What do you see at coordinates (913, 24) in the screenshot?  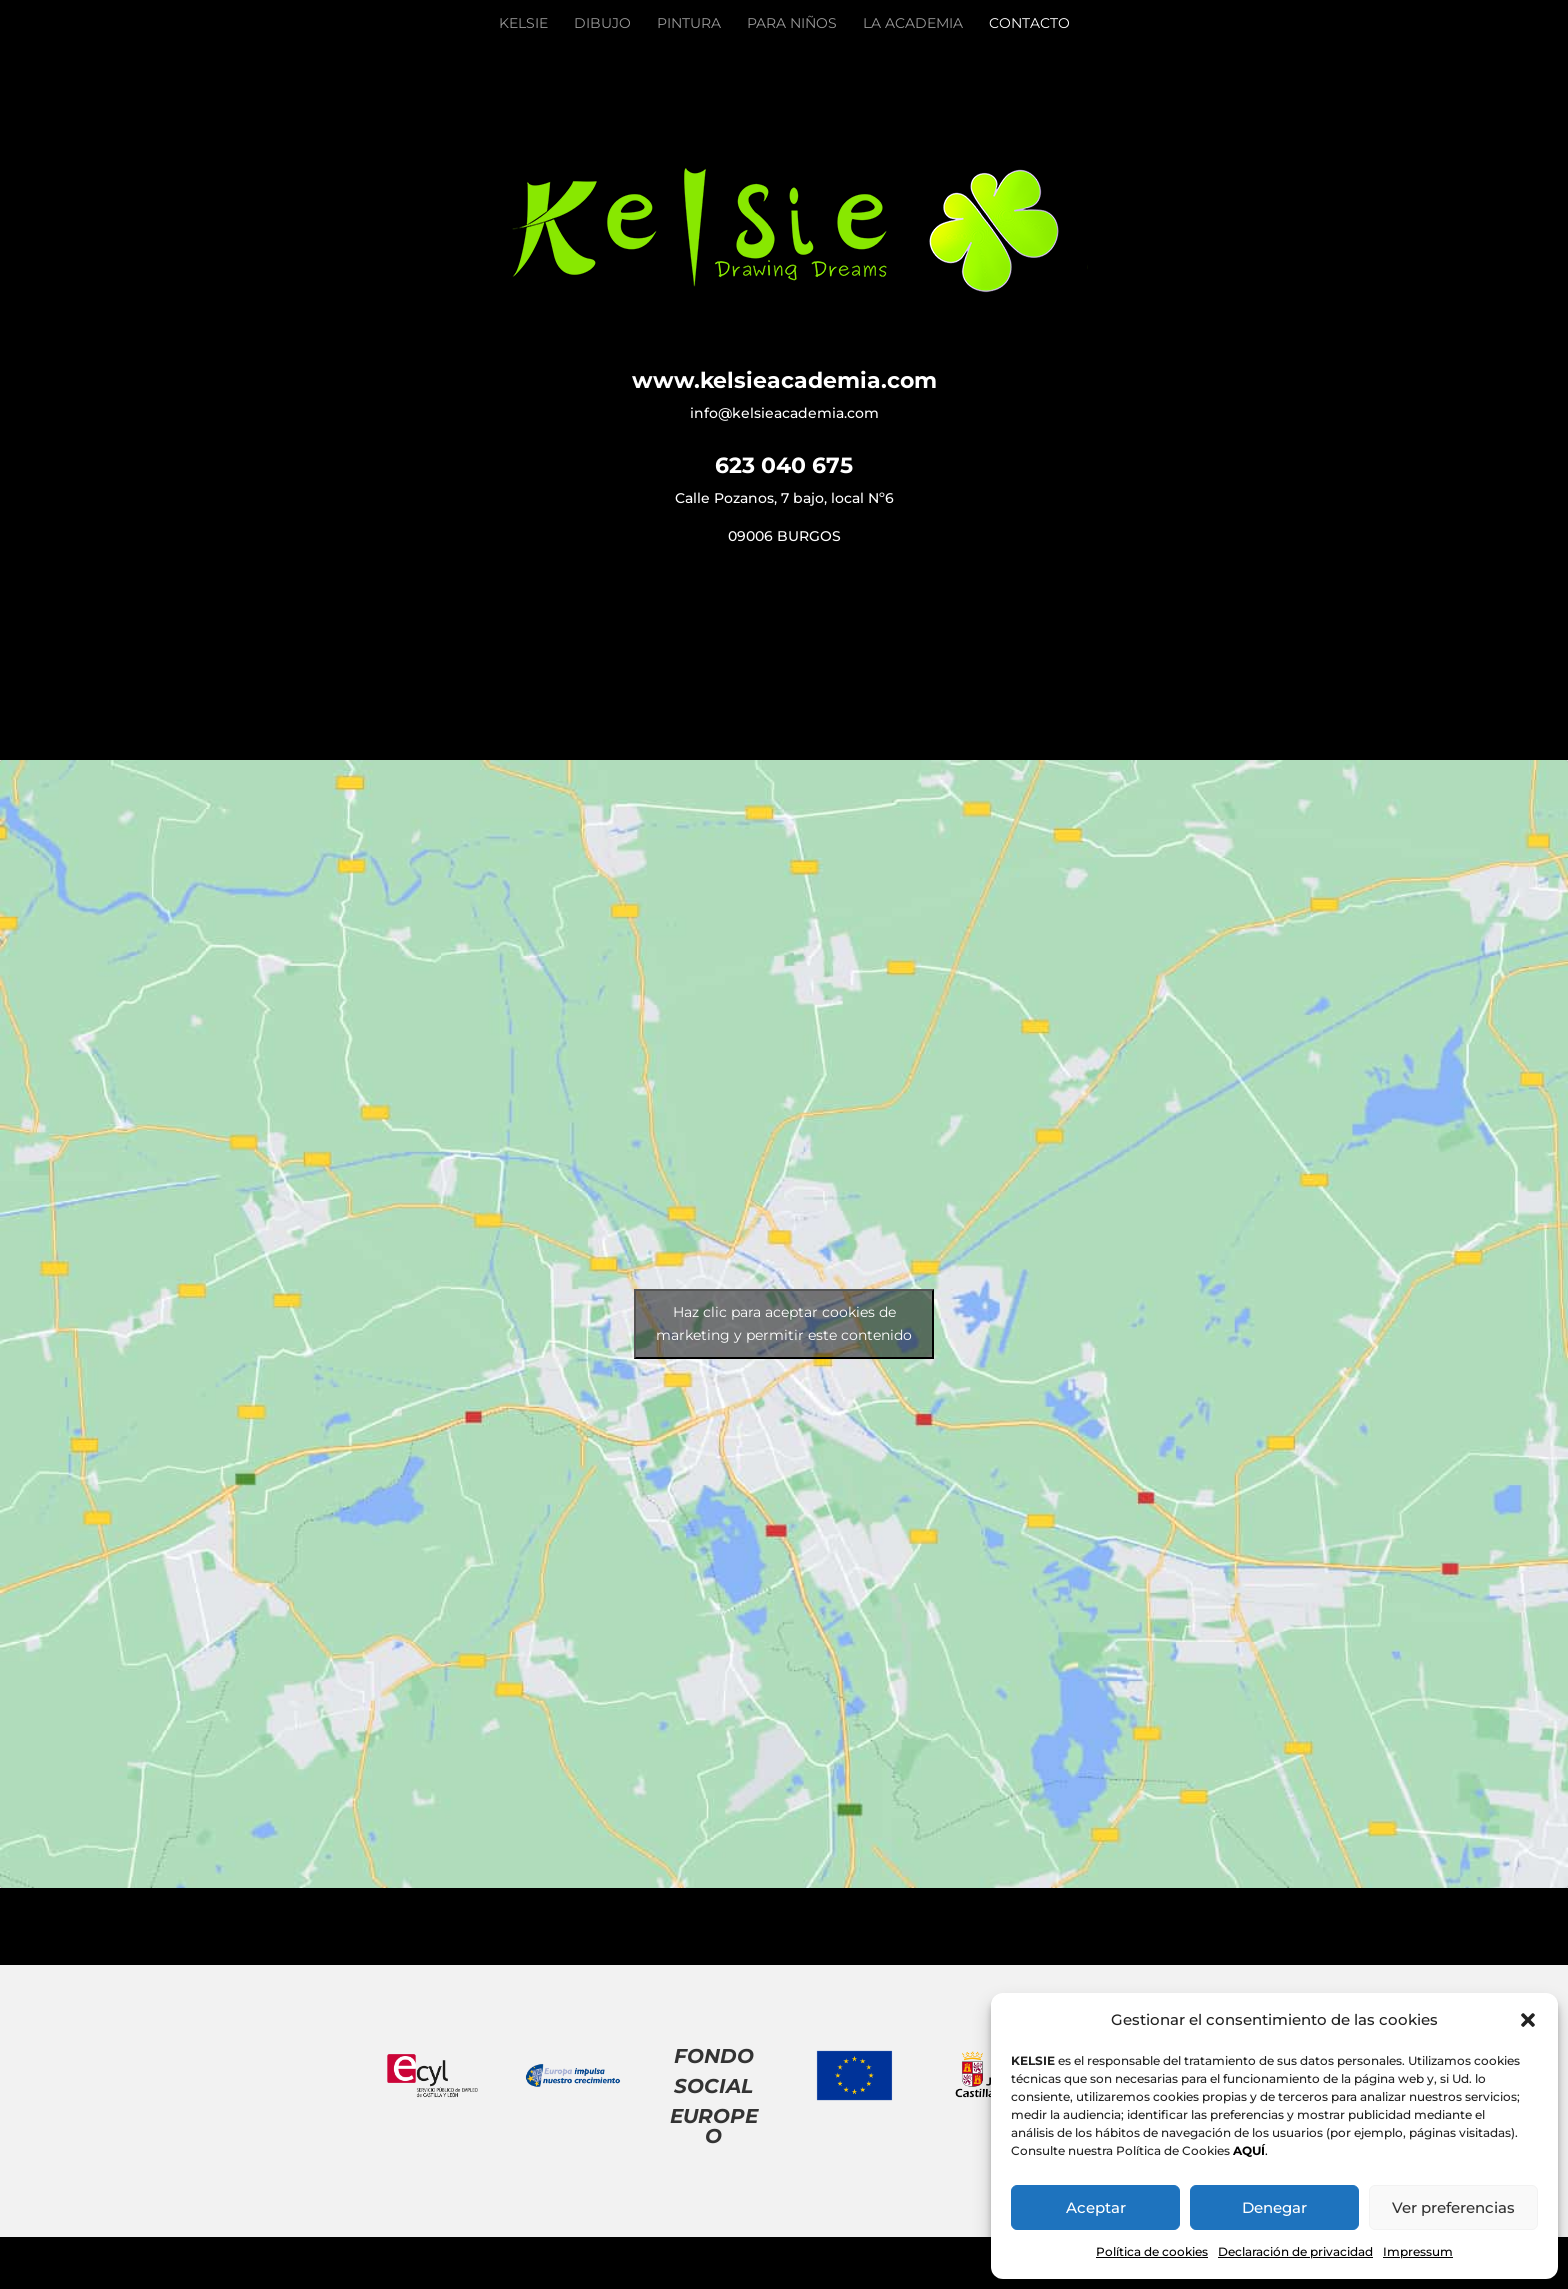 I see `La academia` at bounding box center [913, 24].